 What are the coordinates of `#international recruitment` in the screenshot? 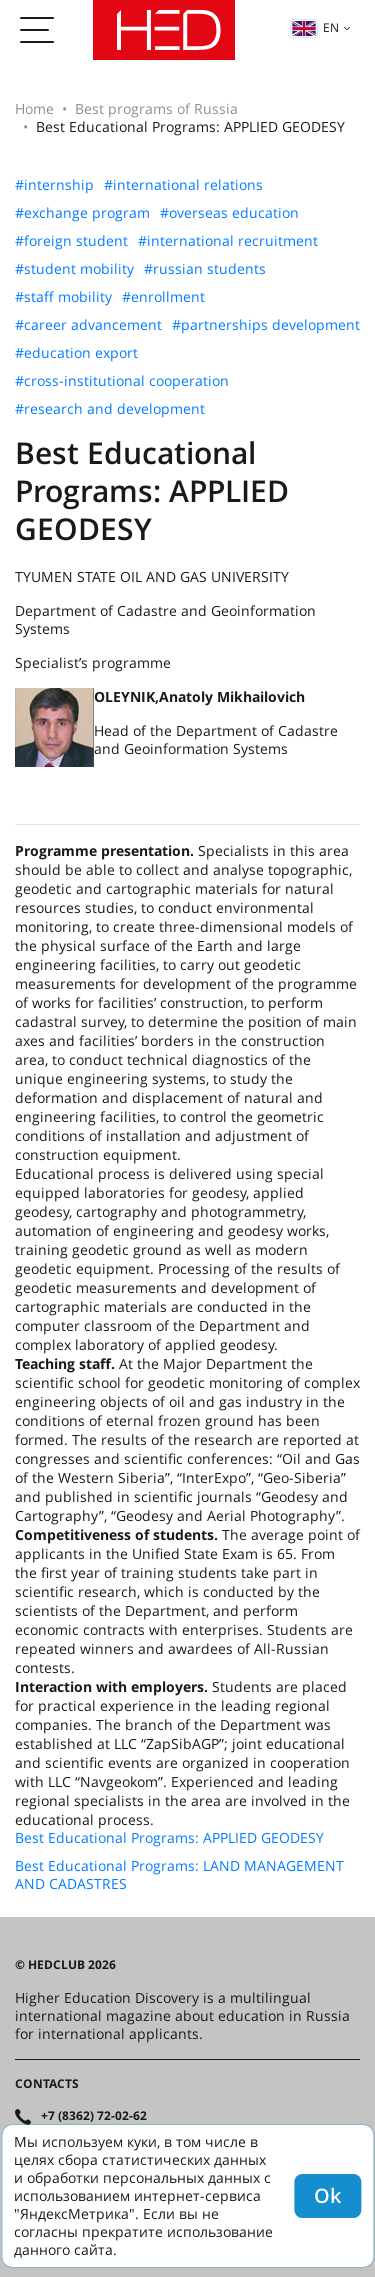 It's located at (228, 241).